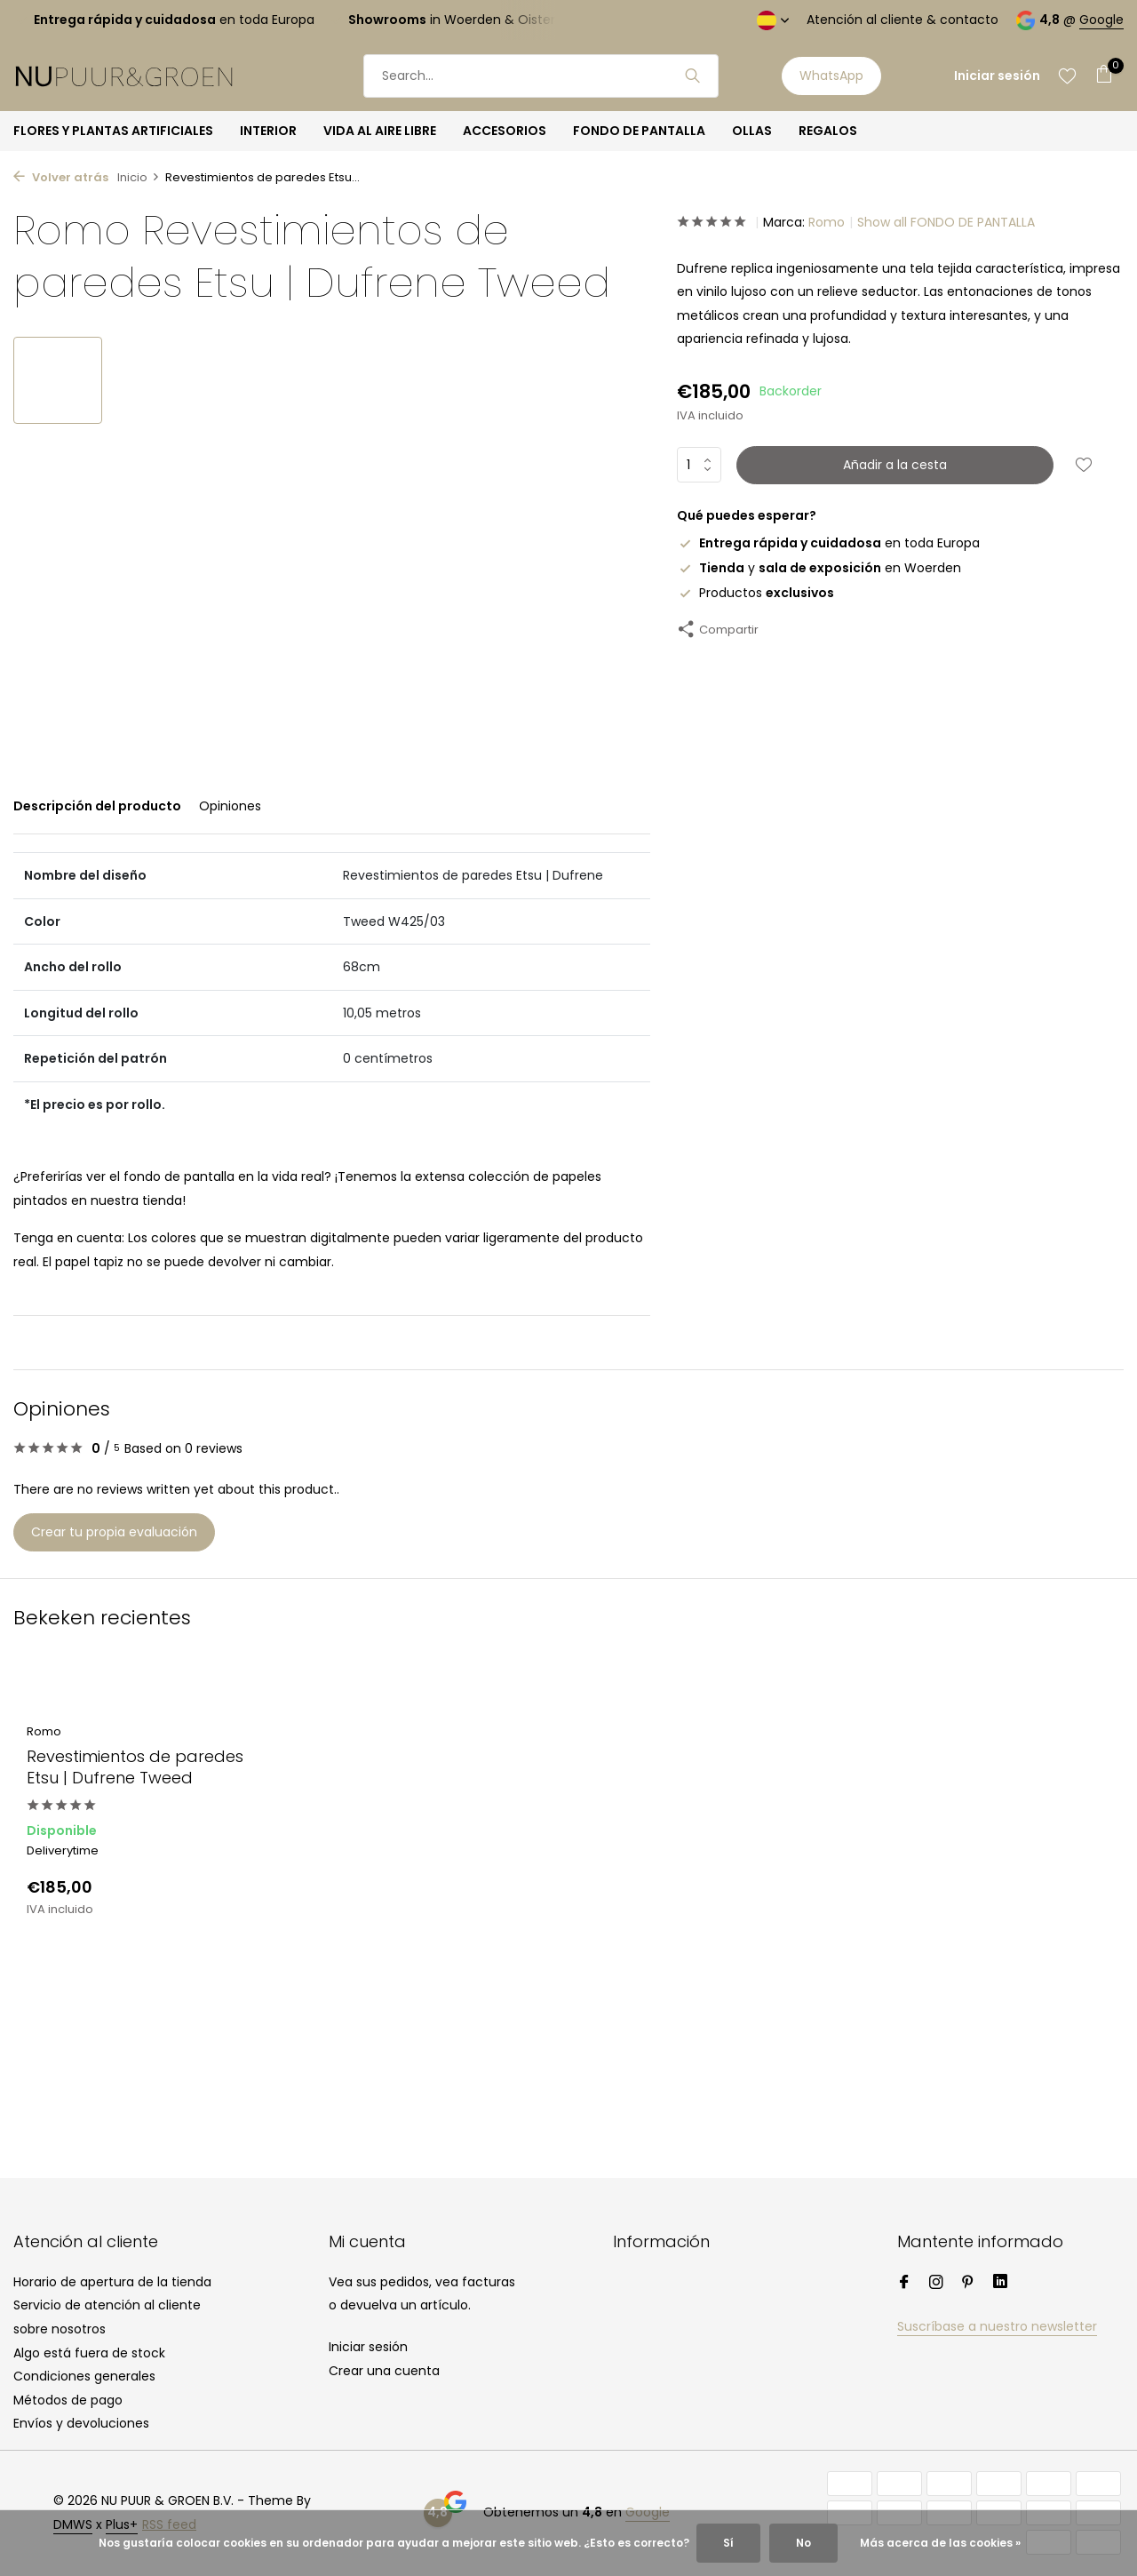 The width and height of the screenshot is (1137, 2576). What do you see at coordinates (138, 177) in the screenshot?
I see `Inicio` at bounding box center [138, 177].